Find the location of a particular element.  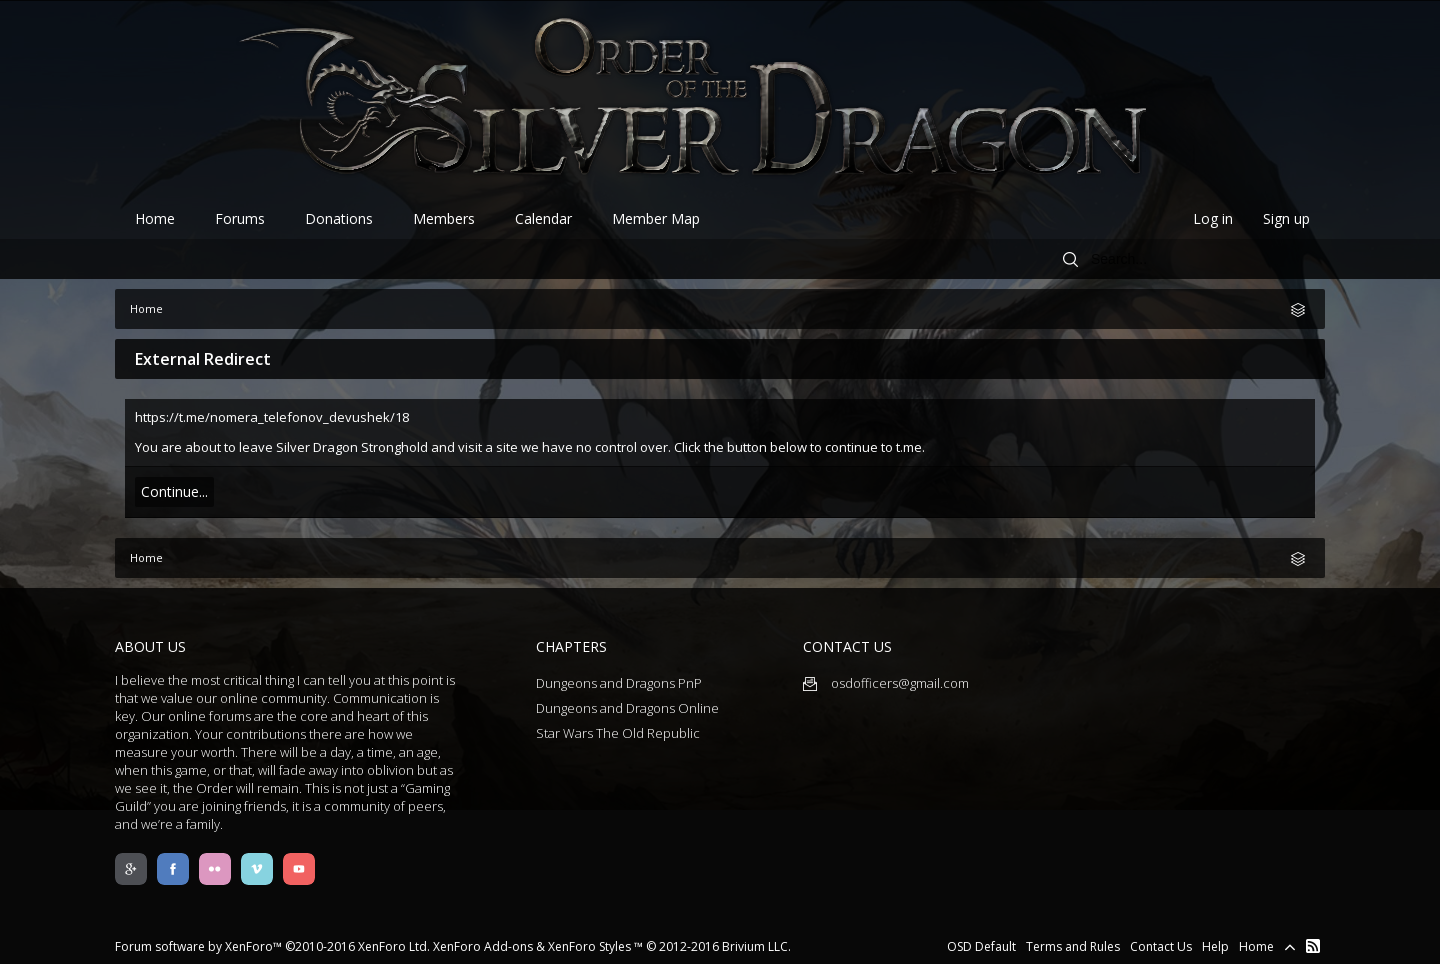

Star Wars The Old Republic is located at coordinates (618, 733).